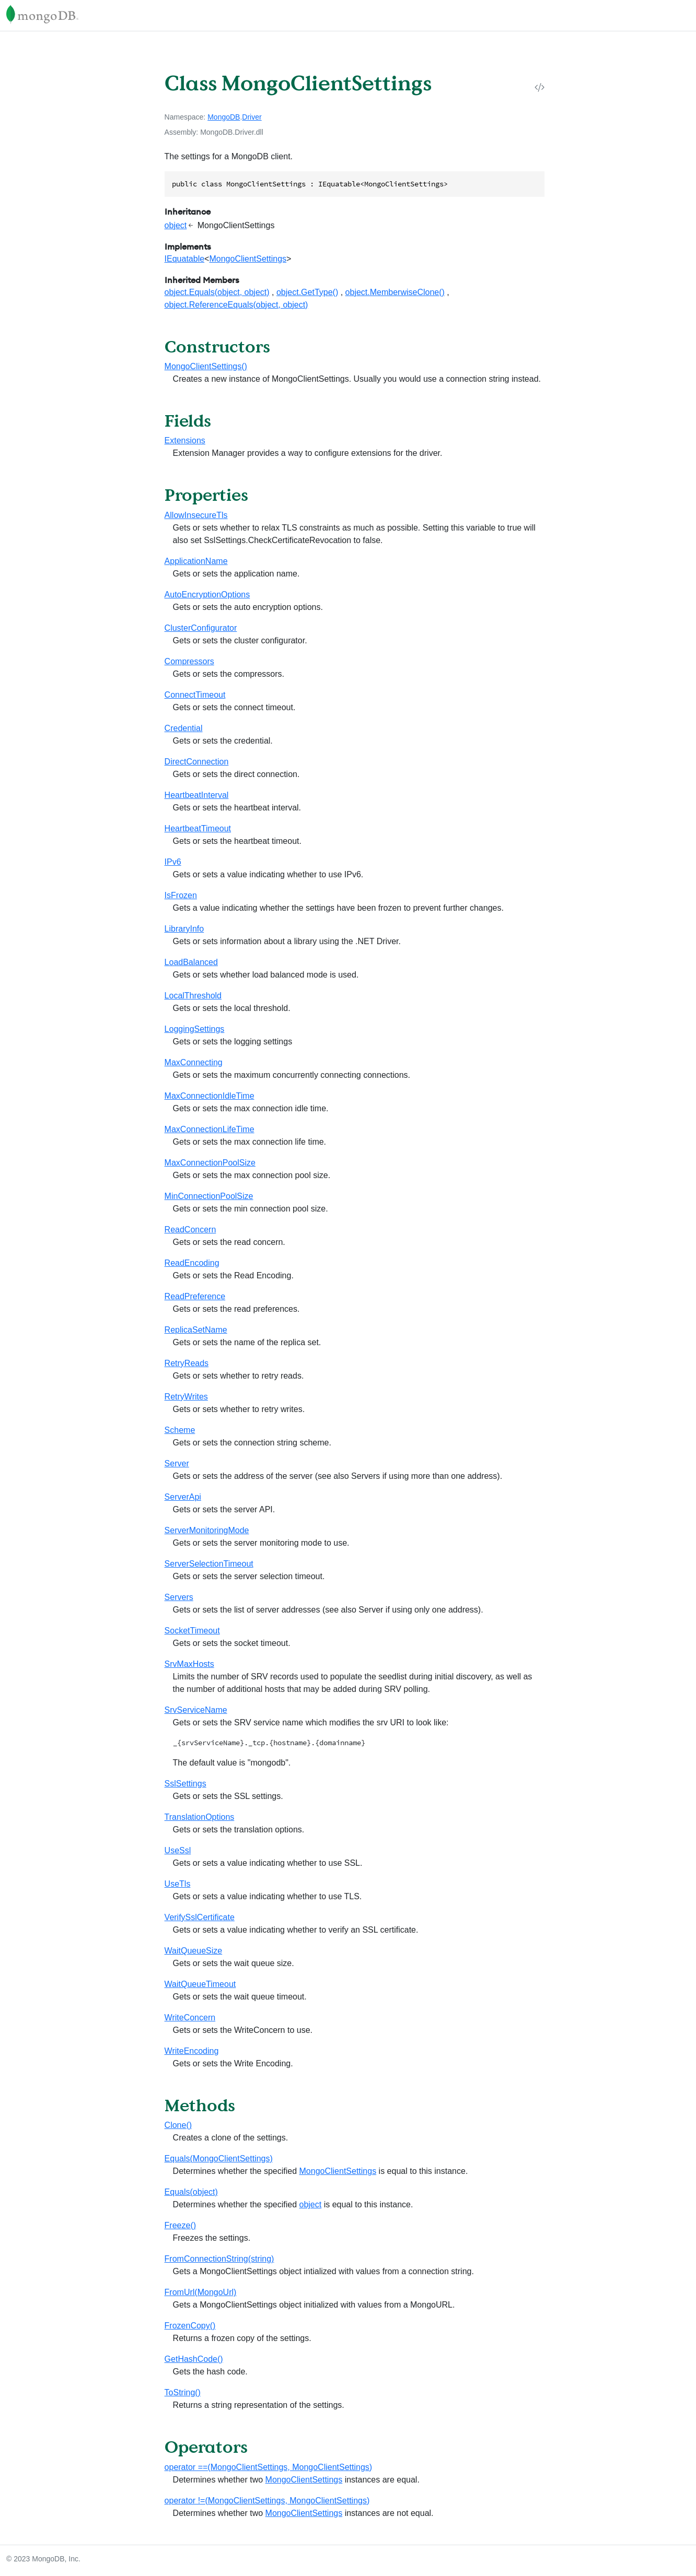 This screenshot has width=696, height=2576. I want to click on IPv6, so click(173, 861).